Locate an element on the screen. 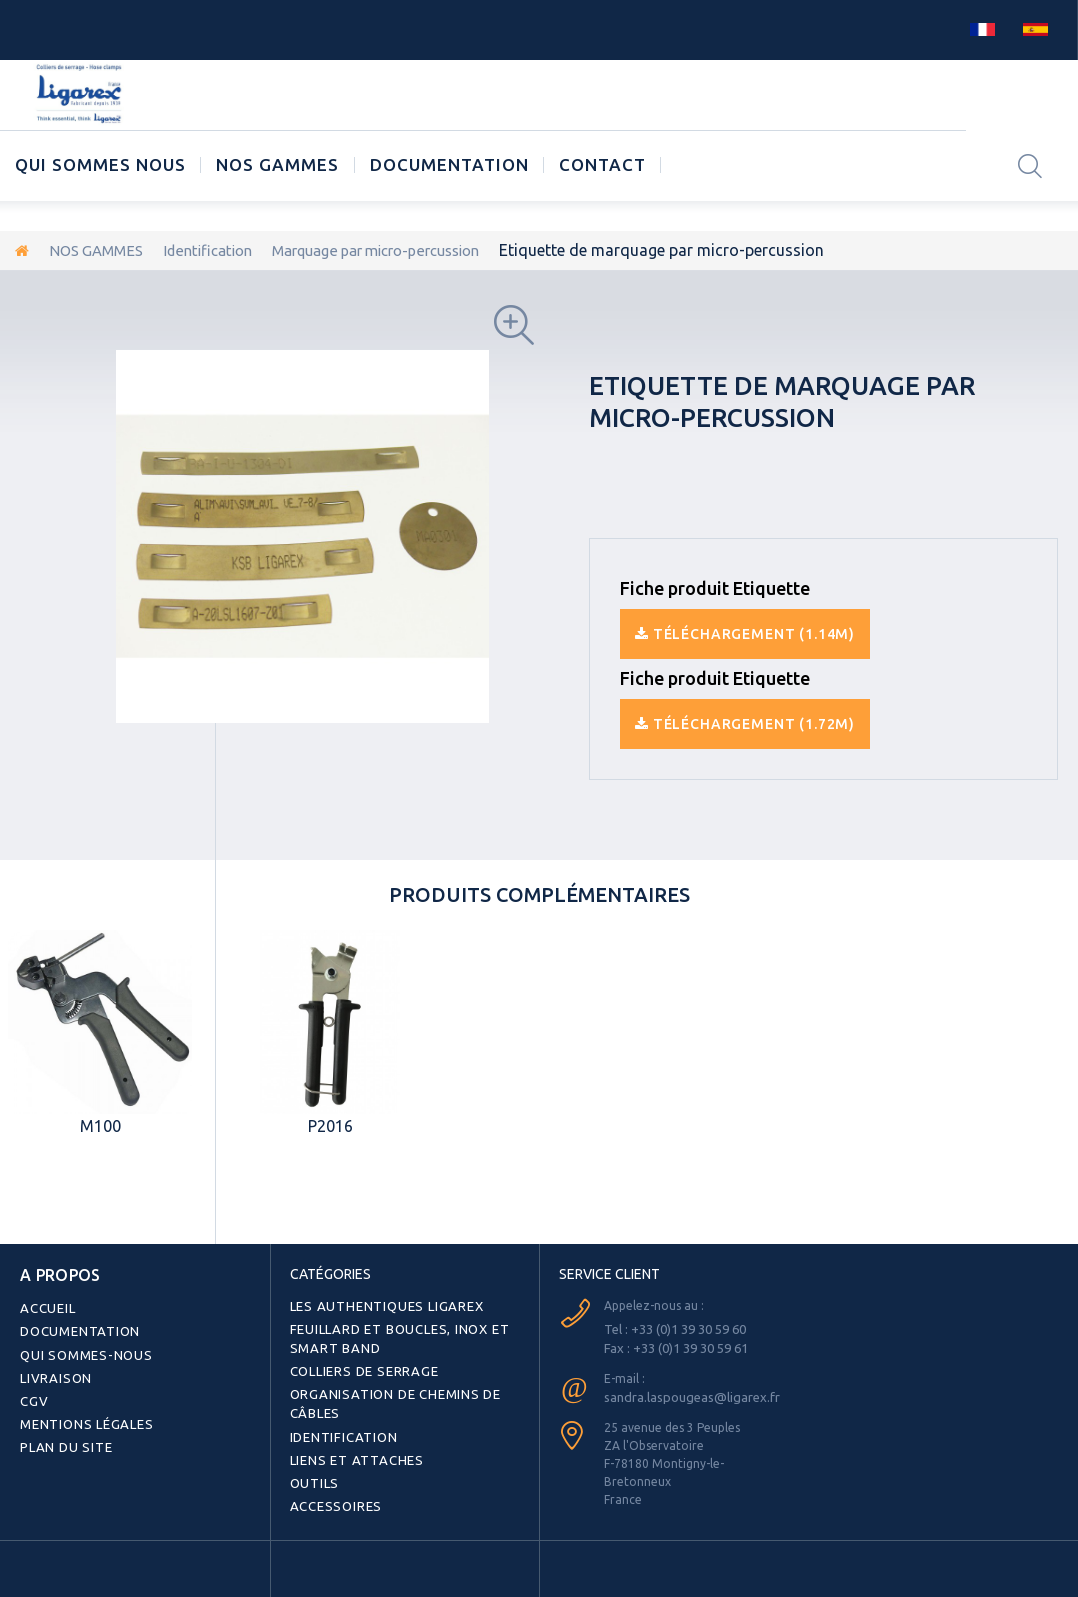 This screenshot has width=1078, height=1597. Outils is located at coordinates (312, 1472).